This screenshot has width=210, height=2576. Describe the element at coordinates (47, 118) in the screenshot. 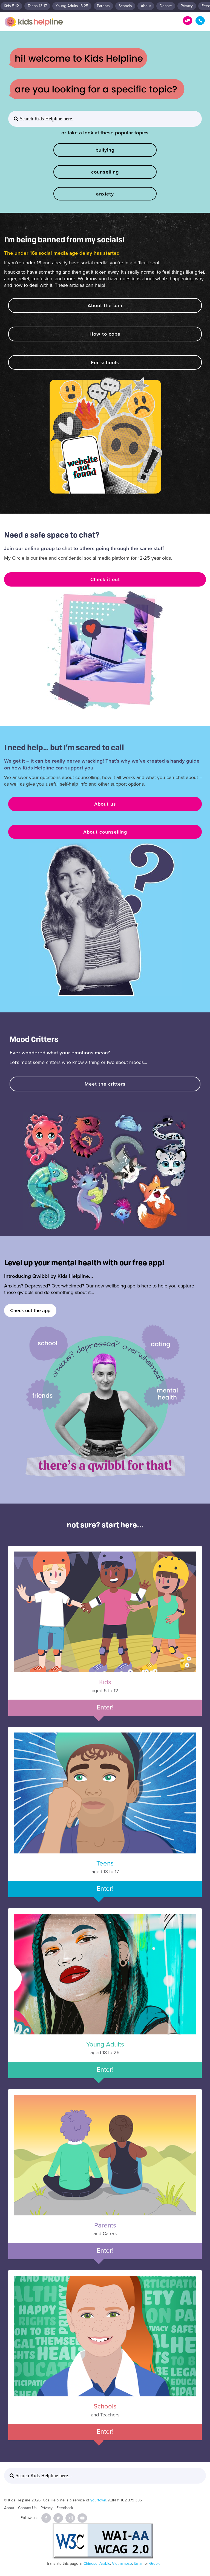

I see `Search Kids Helpline here... [button]` at that location.